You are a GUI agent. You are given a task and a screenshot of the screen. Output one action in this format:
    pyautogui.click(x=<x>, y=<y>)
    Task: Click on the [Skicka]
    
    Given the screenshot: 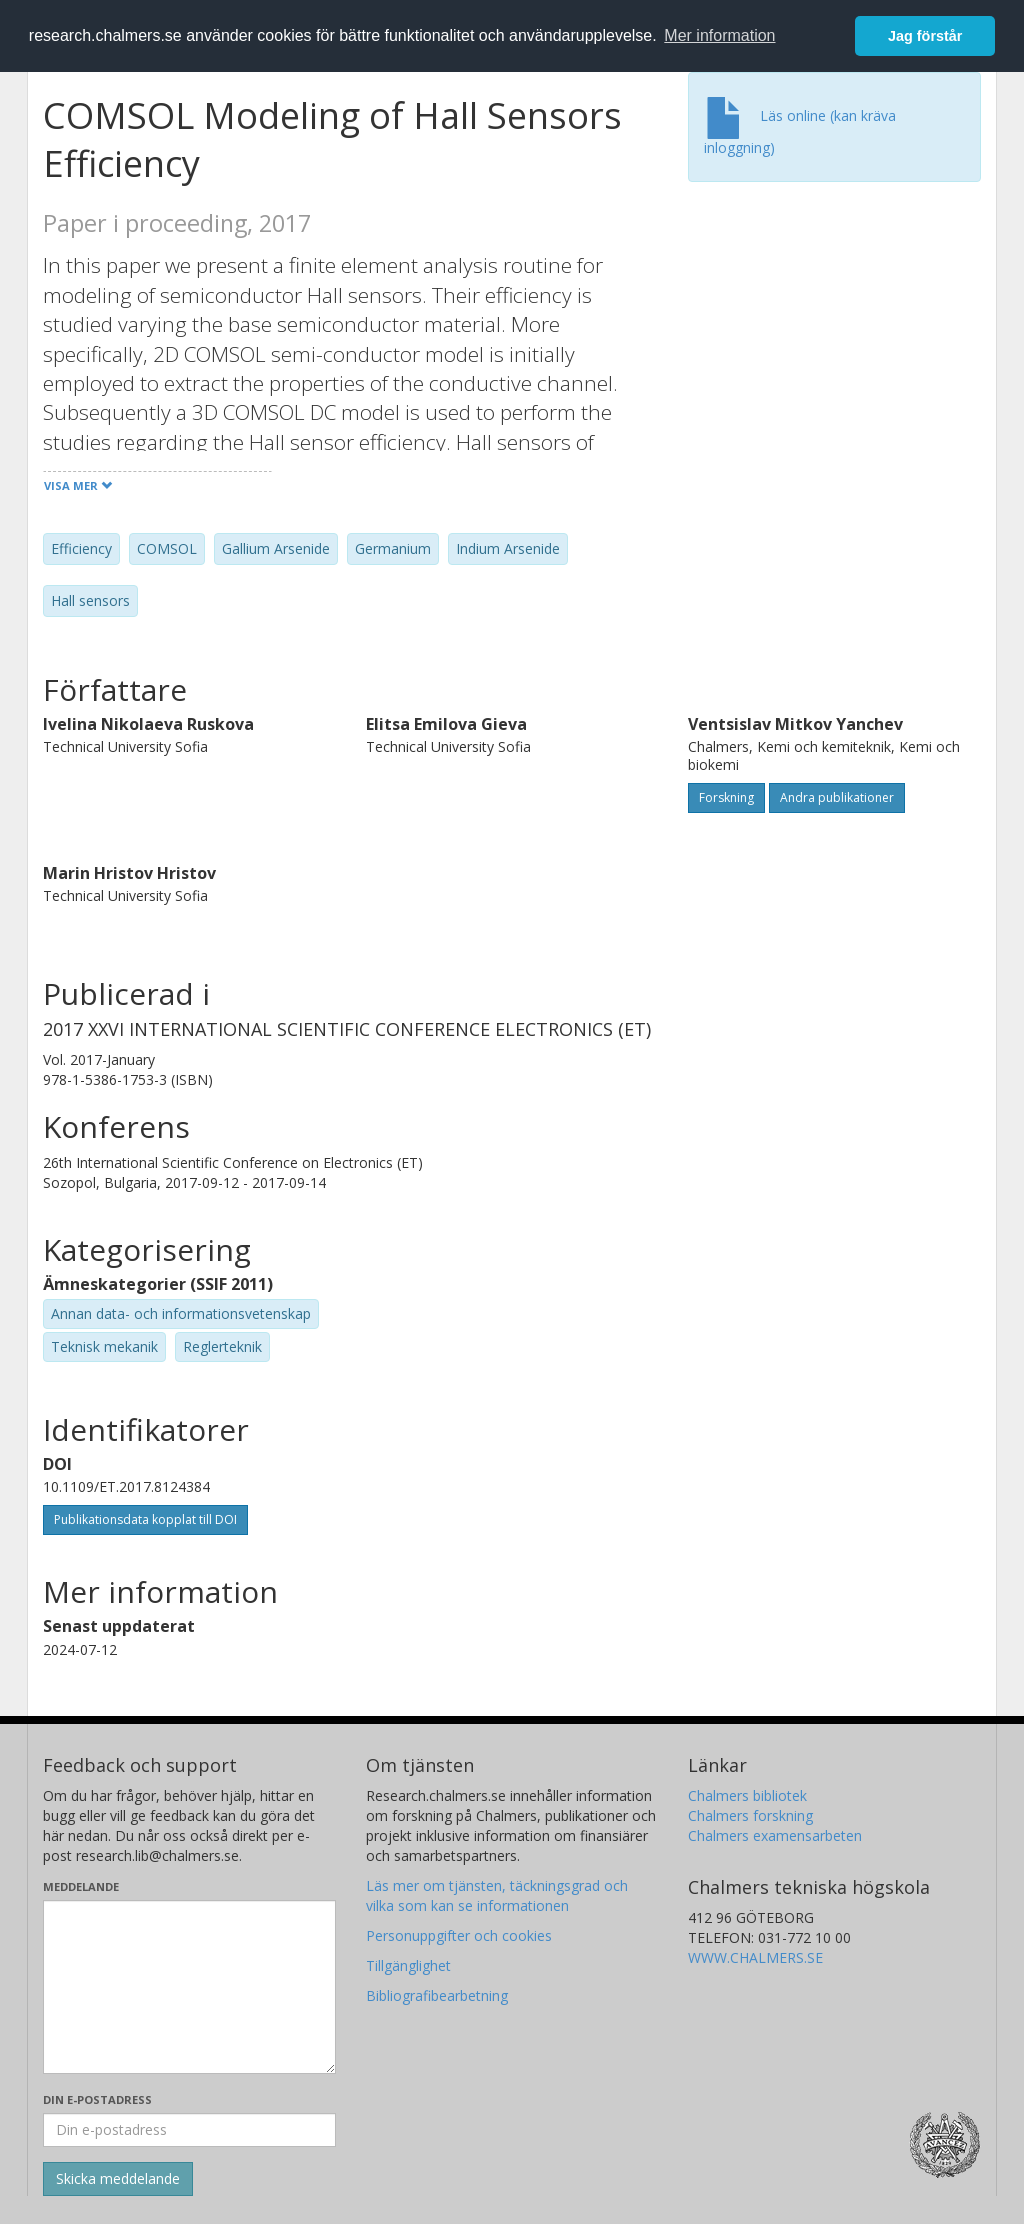 What is the action you would take?
    pyautogui.click(x=118, y=2179)
    